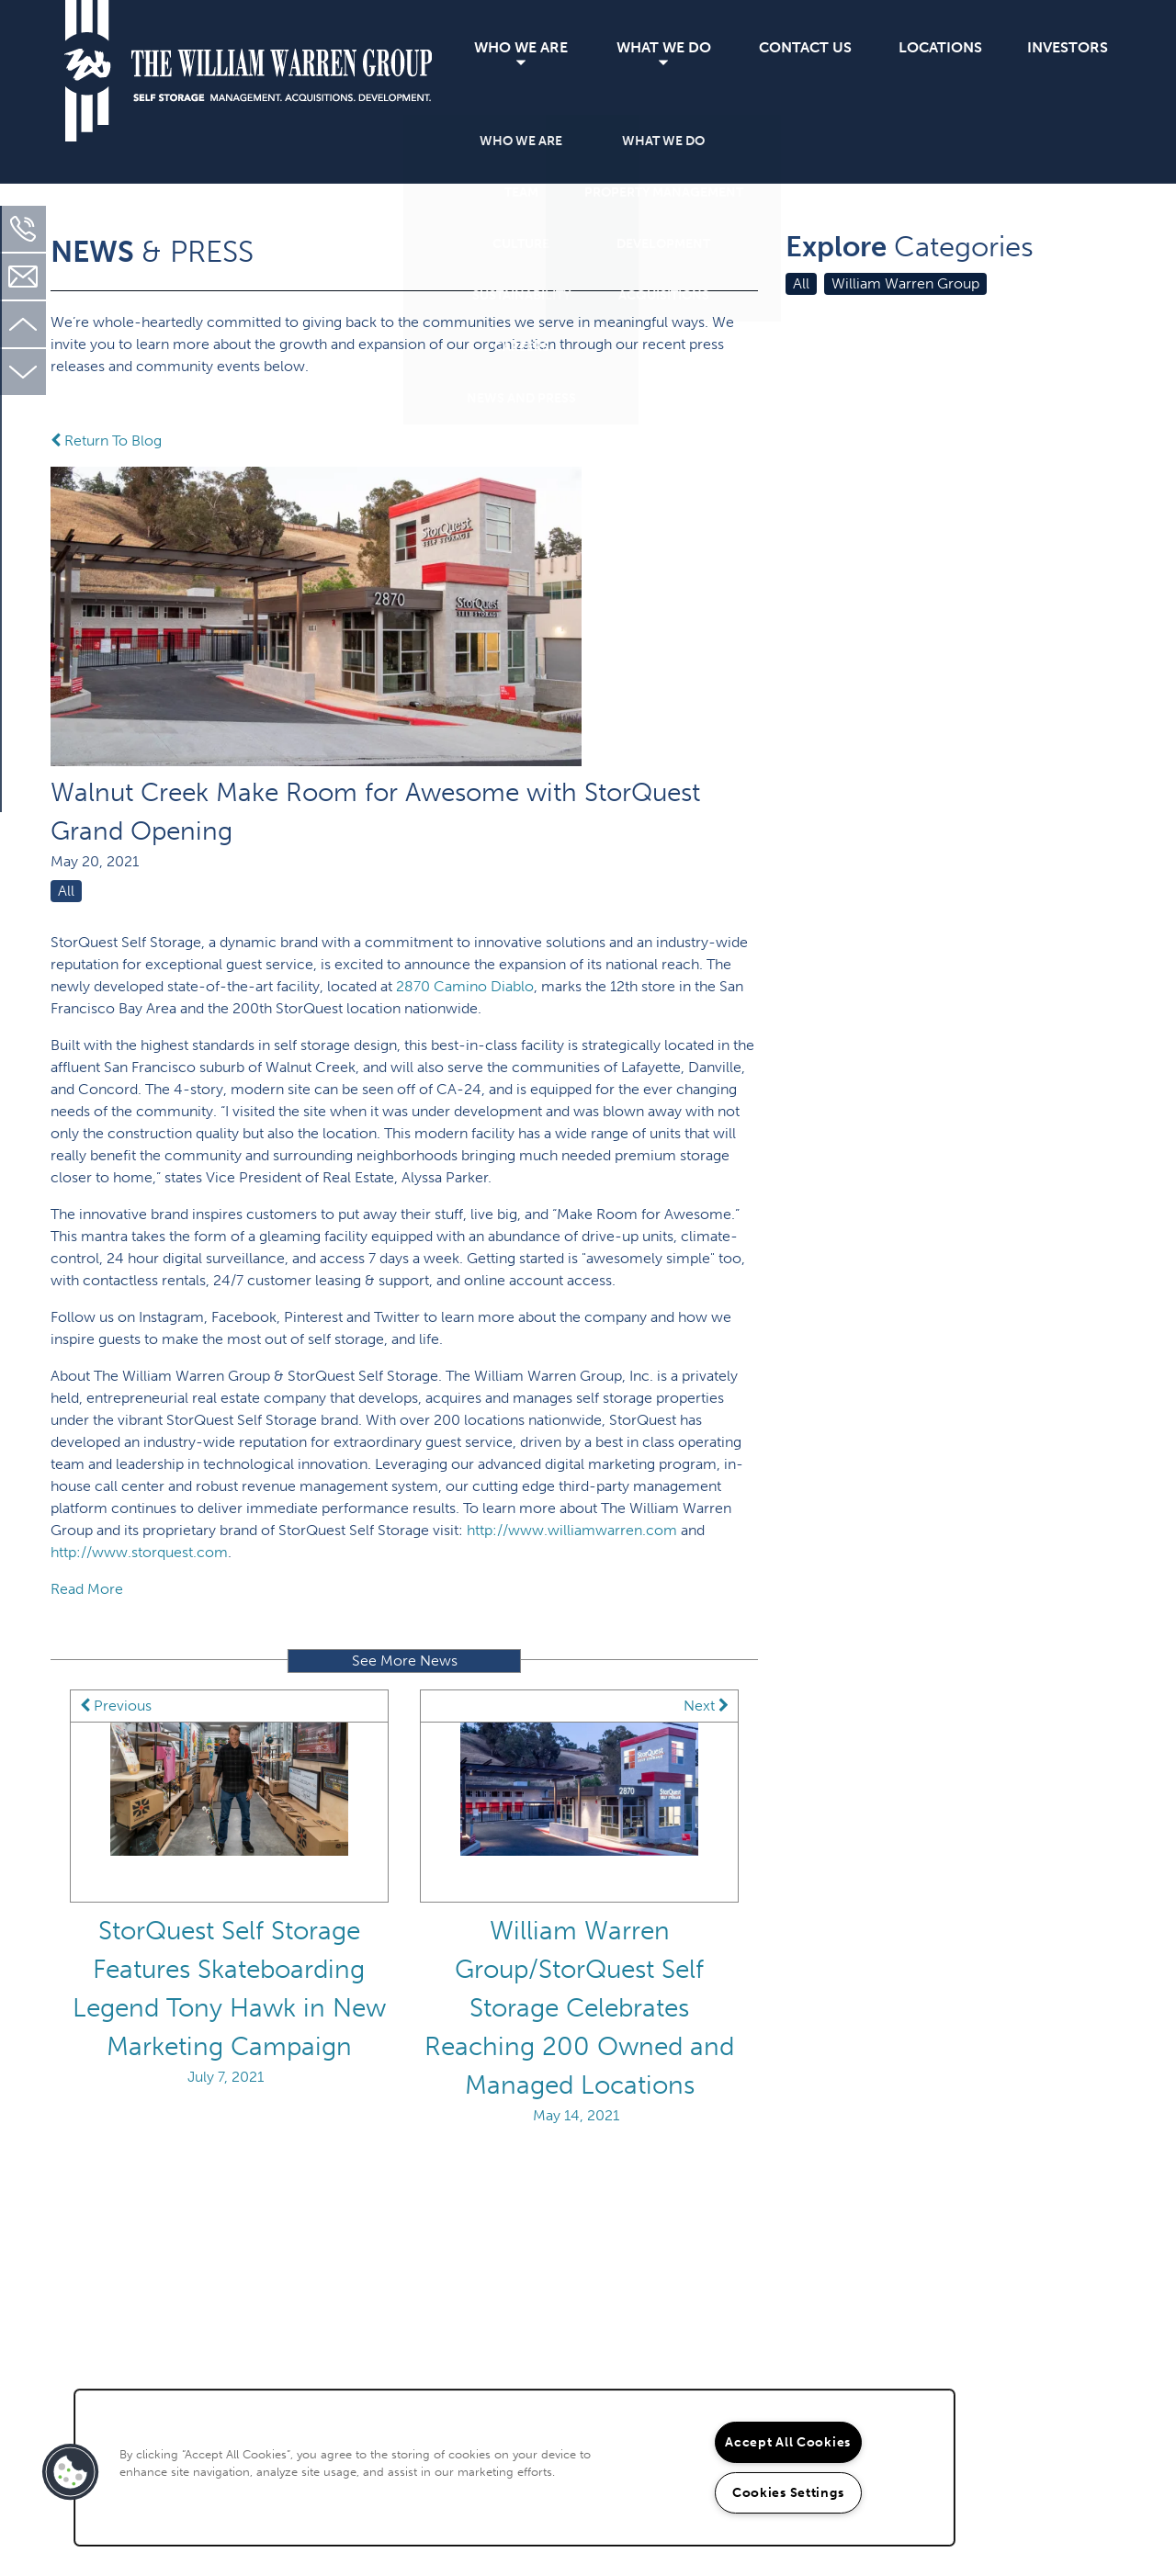 This screenshot has width=1176, height=2576. What do you see at coordinates (940, 47) in the screenshot?
I see `Locations` at bounding box center [940, 47].